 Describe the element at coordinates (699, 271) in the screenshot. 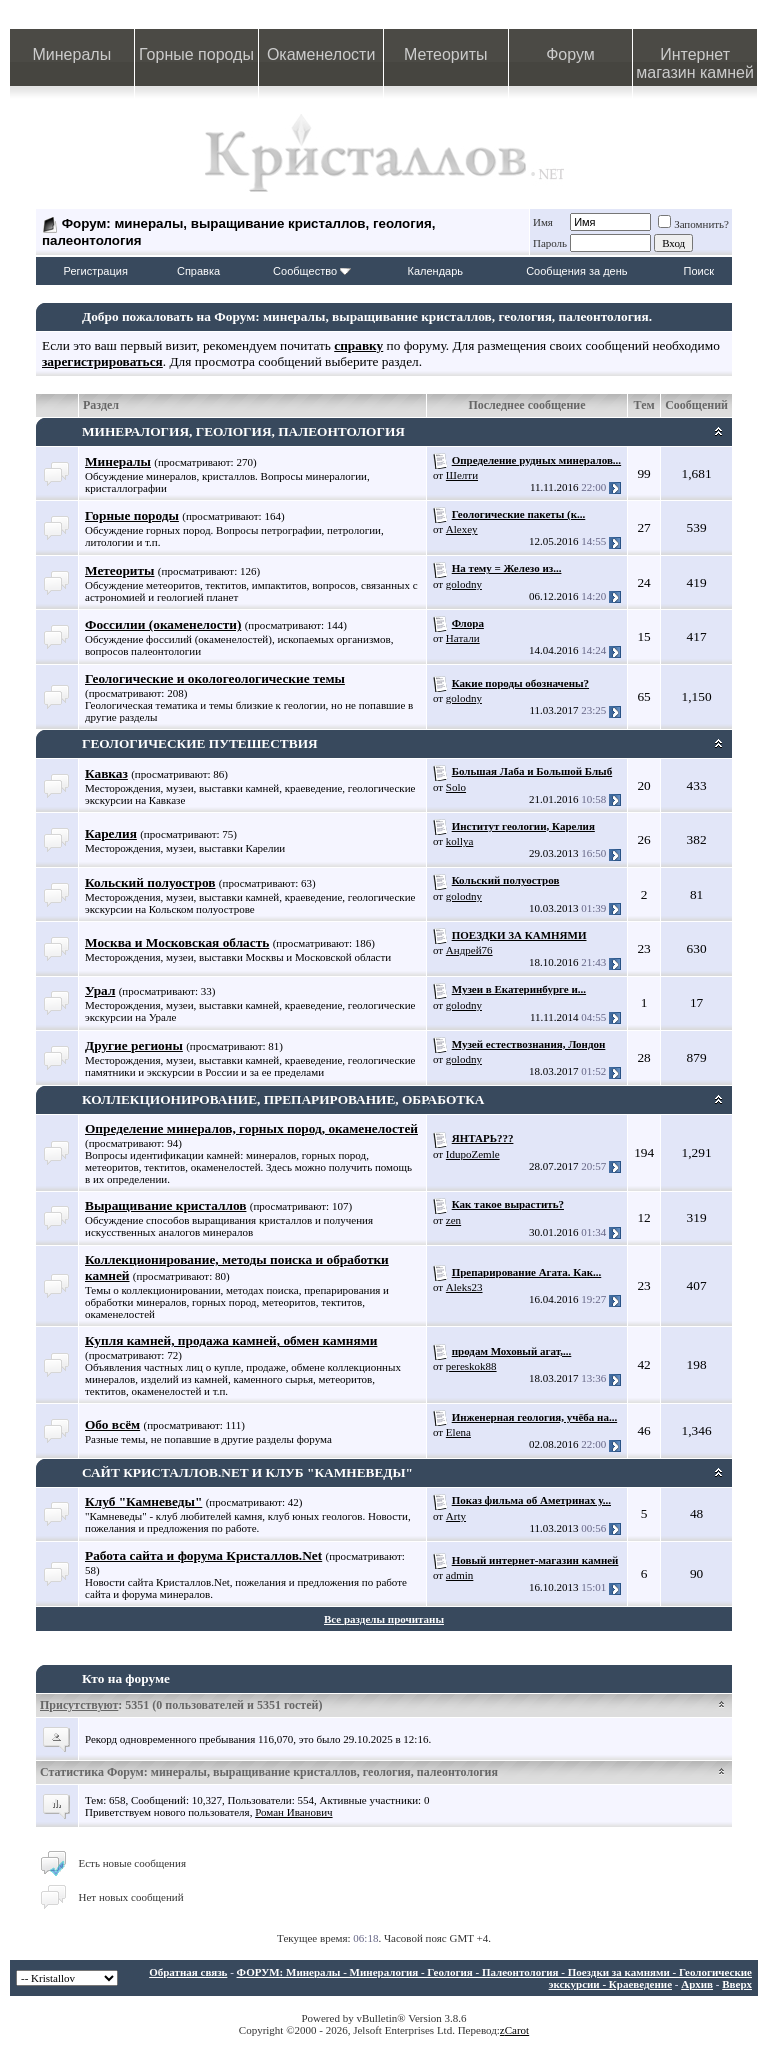

I see `Поиск` at that location.